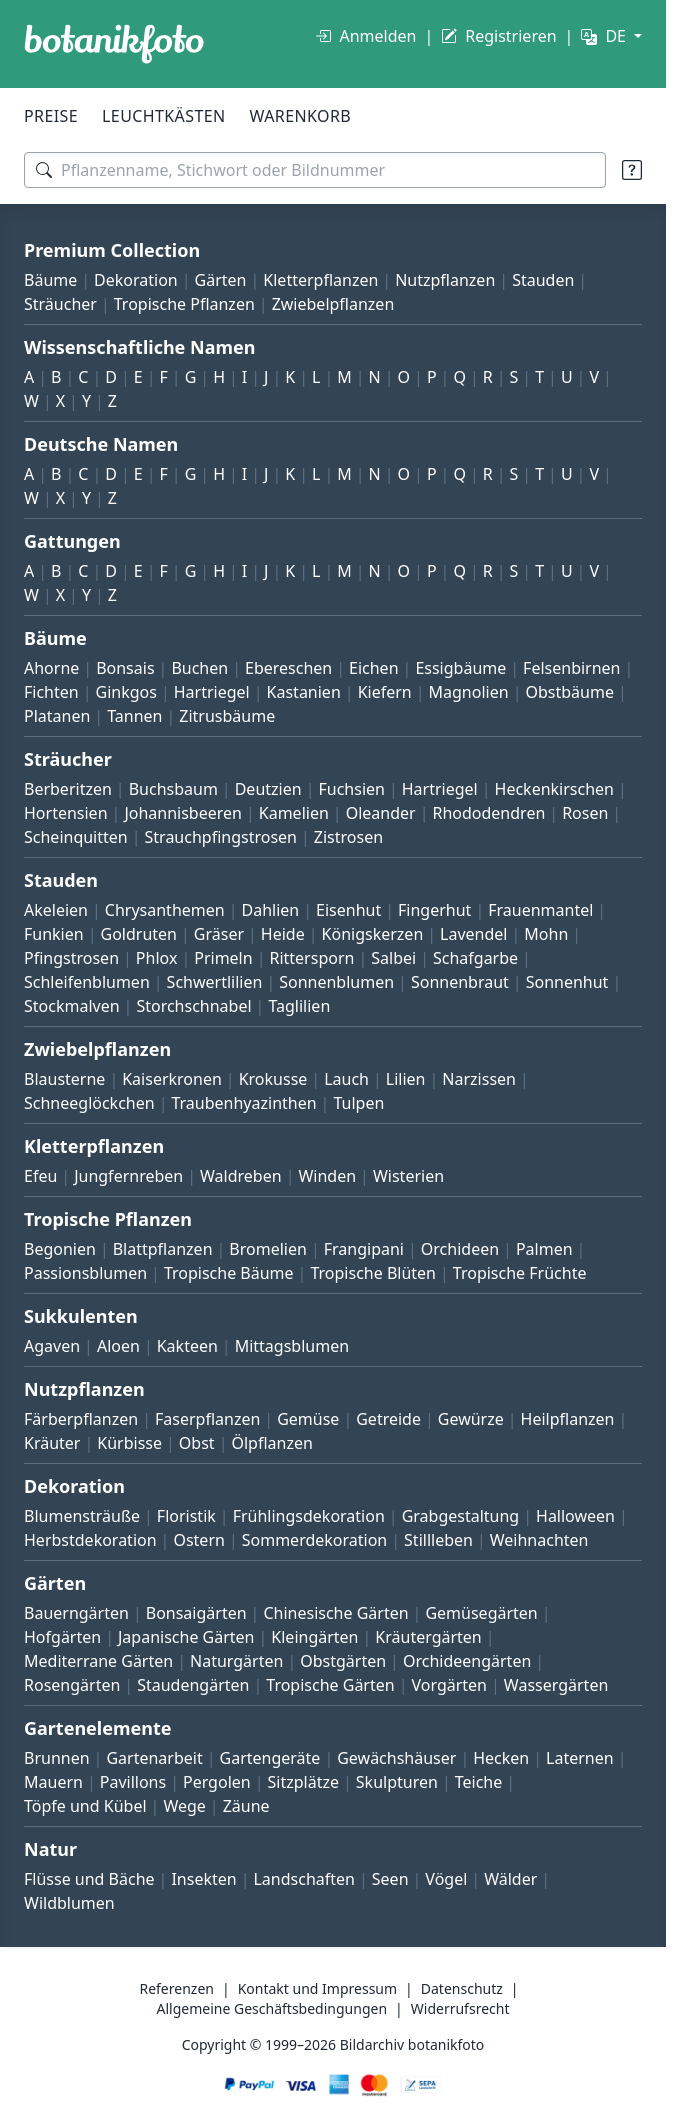 Image resolution: width=681 pixels, height=2106 pixels. What do you see at coordinates (241, 1176) in the screenshot?
I see `Waldreben` at bounding box center [241, 1176].